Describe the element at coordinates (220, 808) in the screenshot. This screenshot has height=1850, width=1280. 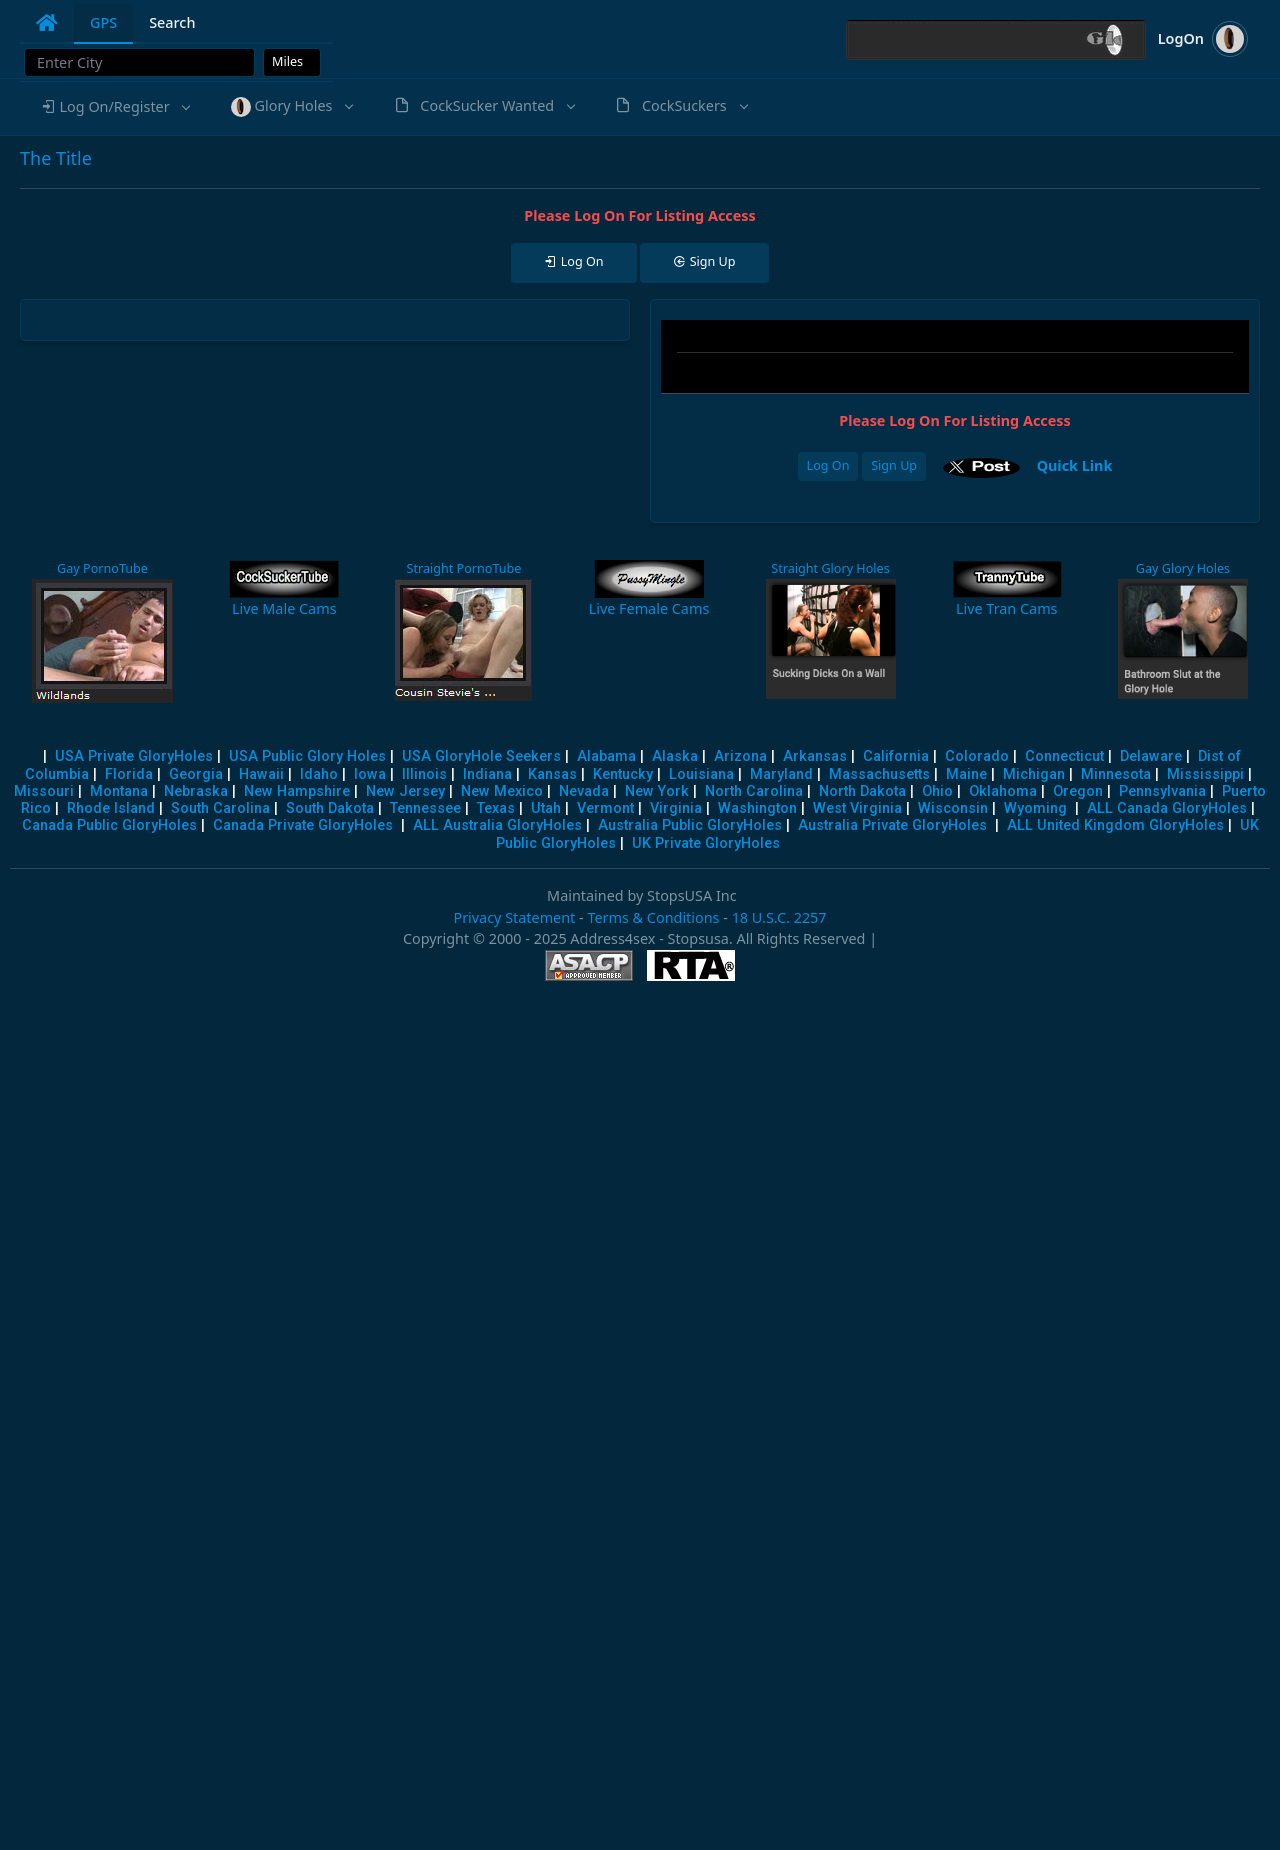
I see `South Carolina` at that location.